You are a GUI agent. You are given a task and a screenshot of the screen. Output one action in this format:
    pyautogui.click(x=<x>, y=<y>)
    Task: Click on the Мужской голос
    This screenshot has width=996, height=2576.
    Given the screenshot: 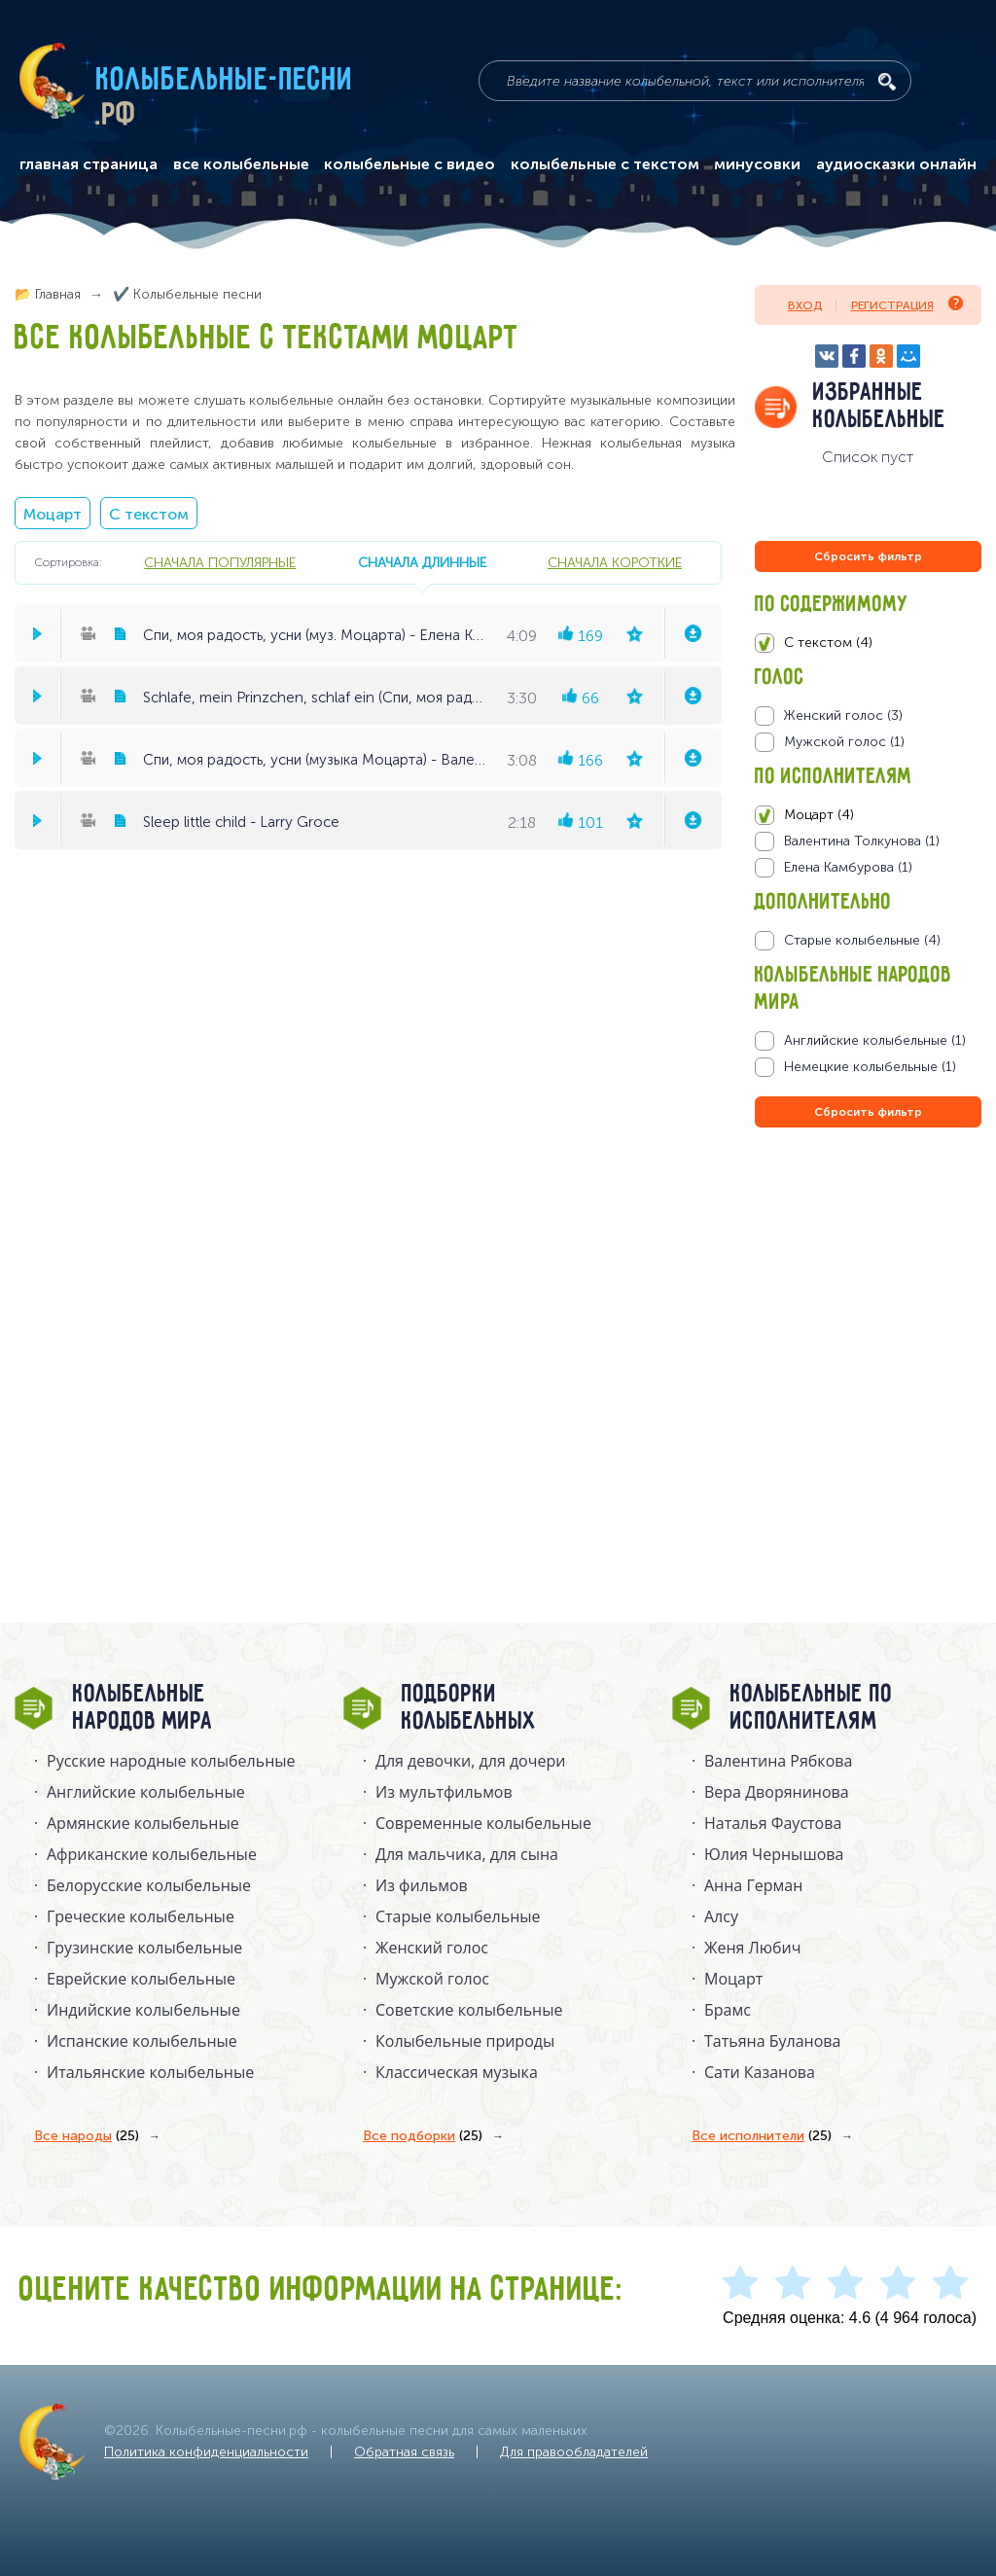 What is the action you would take?
    pyautogui.click(x=432, y=1978)
    